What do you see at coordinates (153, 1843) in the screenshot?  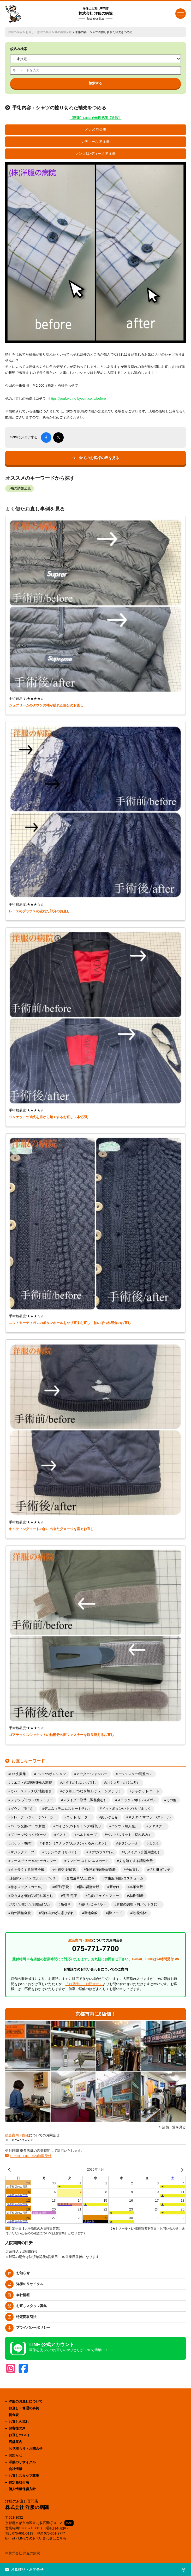 I see `ほつれ` at bounding box center [153, 1843].